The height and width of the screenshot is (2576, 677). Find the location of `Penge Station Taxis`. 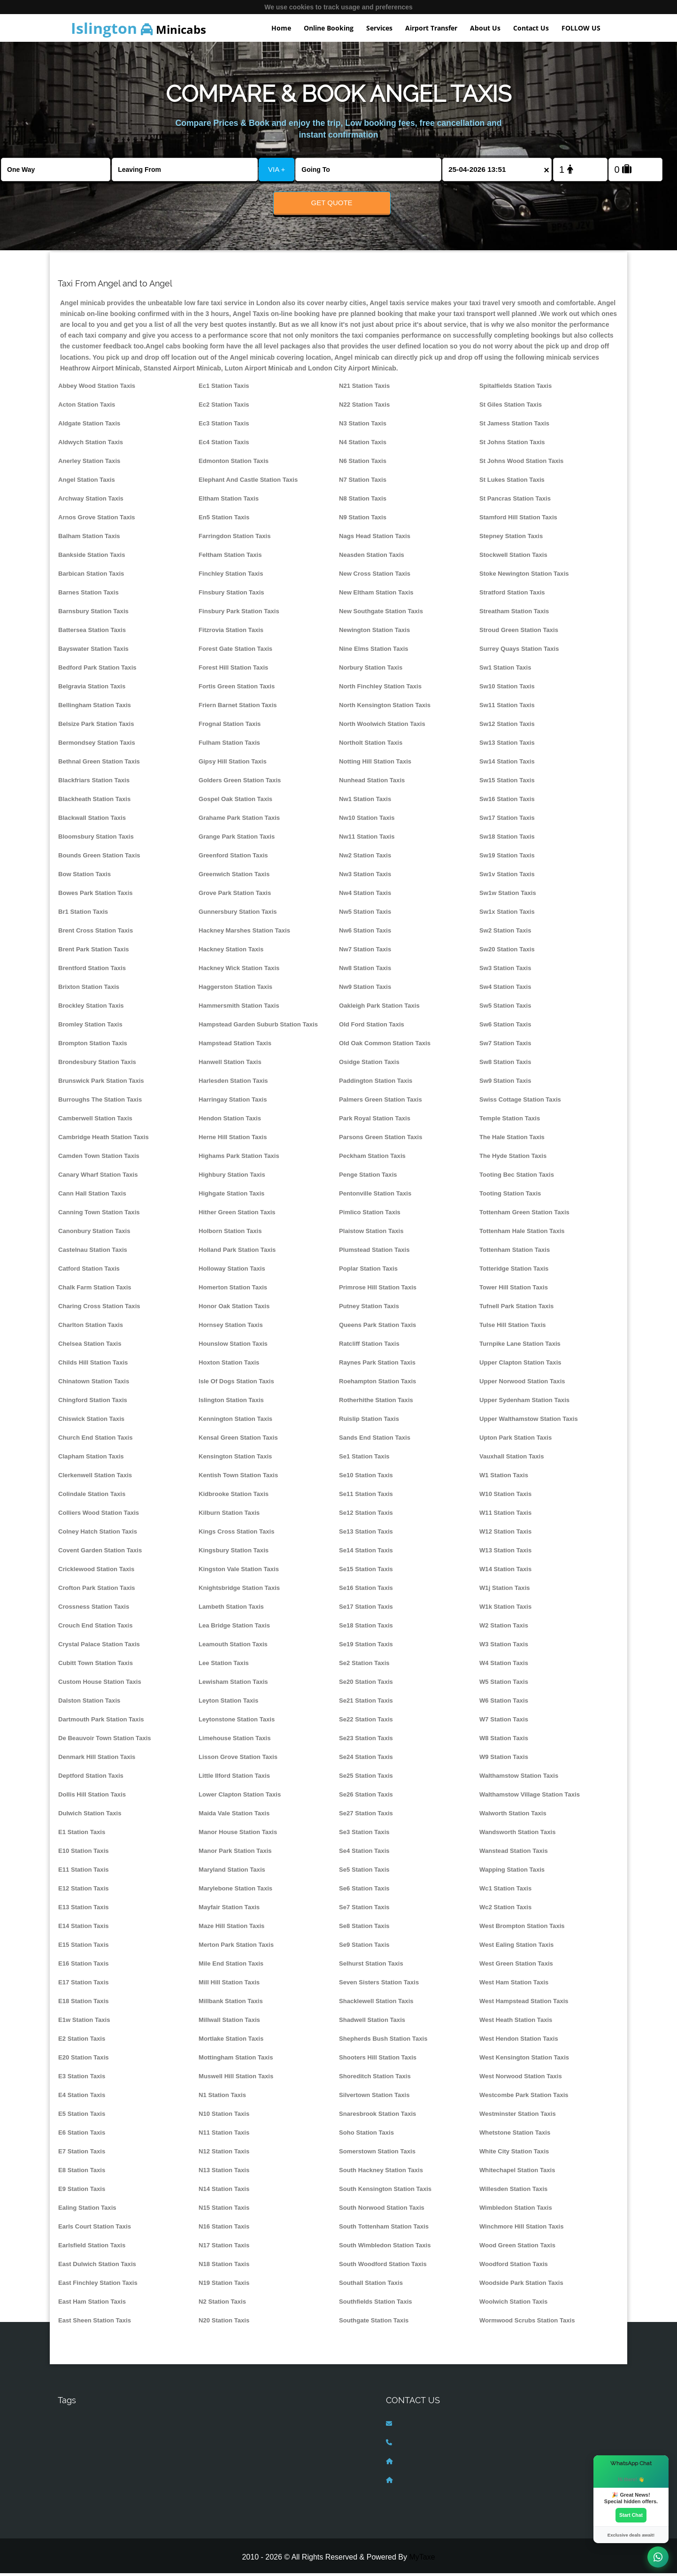

Penge Station Taxis is located at coordinates (368, 1177).